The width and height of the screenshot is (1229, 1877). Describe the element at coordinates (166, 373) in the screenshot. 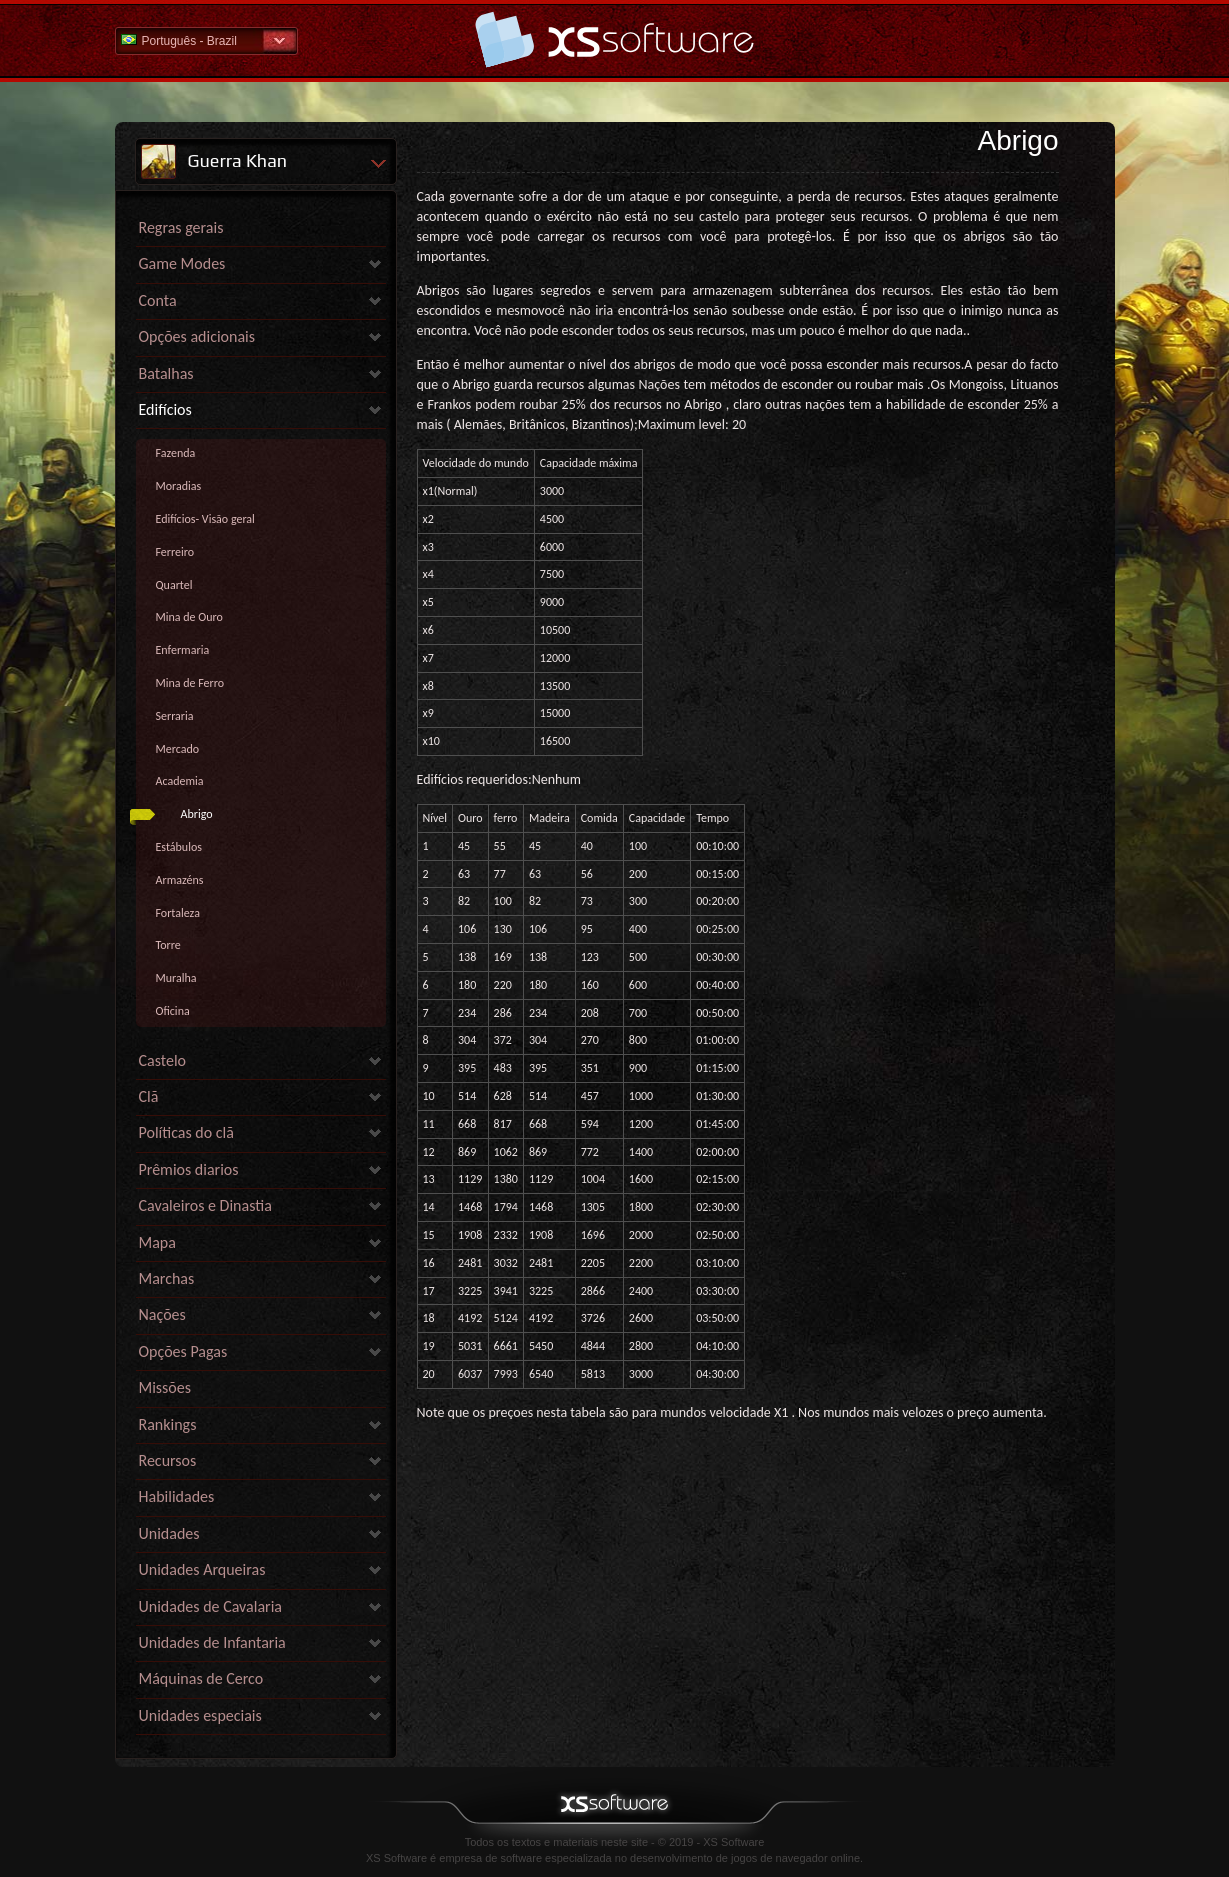

I see `Batalhas [link]` at that location.